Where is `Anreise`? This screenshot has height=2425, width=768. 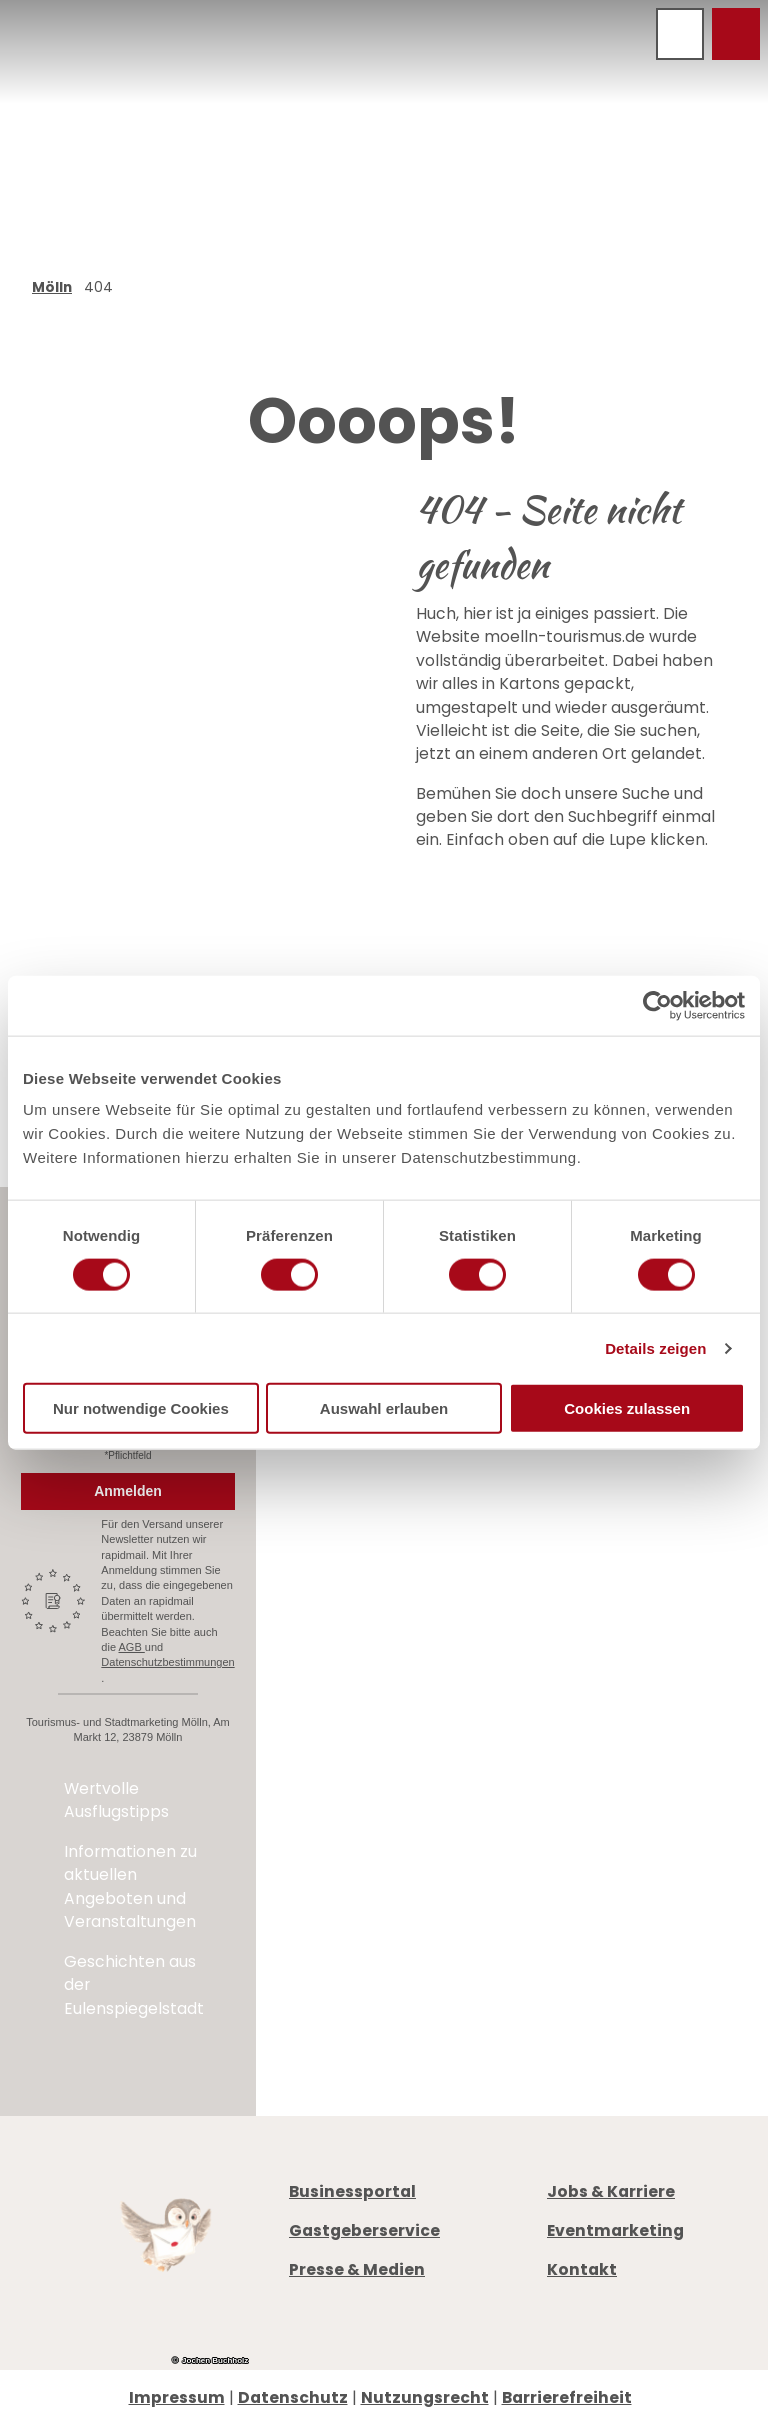 Anreise is located at coordinates (576, 1695).